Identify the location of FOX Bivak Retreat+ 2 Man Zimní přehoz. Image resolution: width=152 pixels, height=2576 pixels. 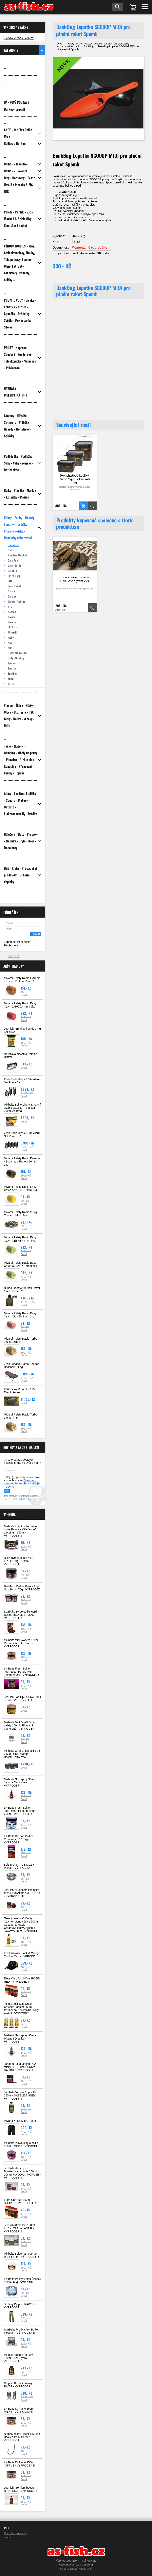
(20, 1391).